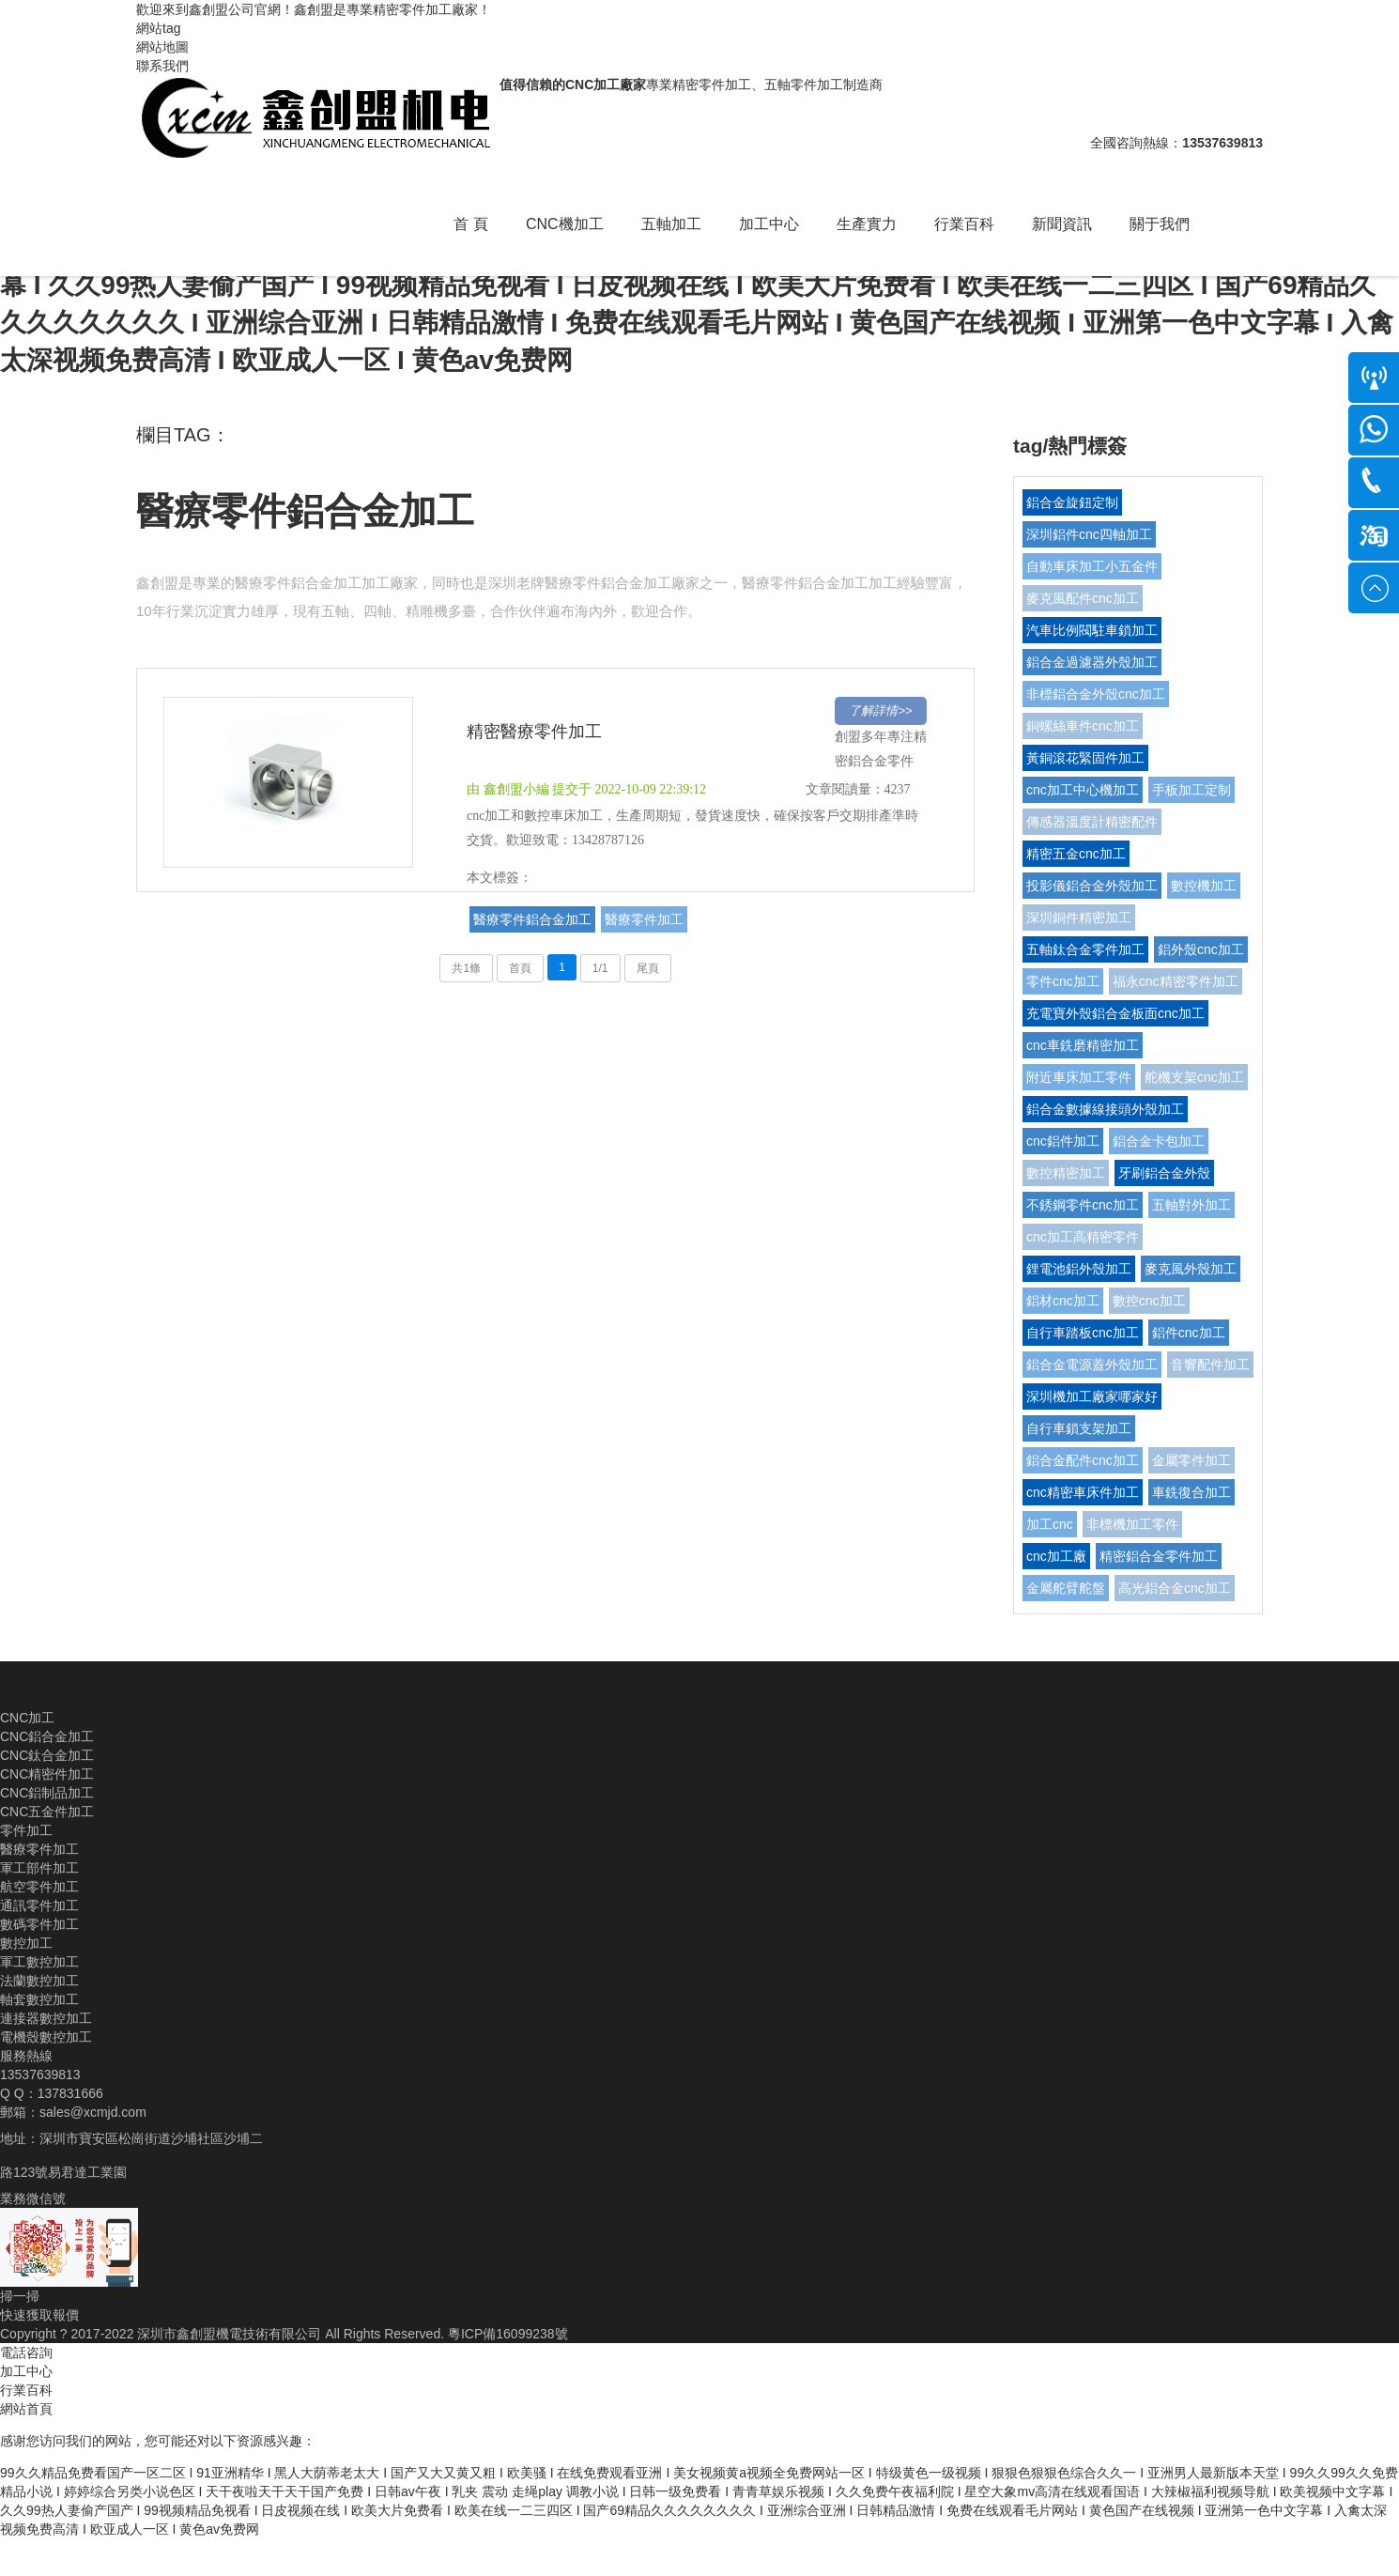  What do you see at coordinates (1132, 1524) in the screenshot?
I see `非標機加工零件` at bounding box center [1132, 1524].